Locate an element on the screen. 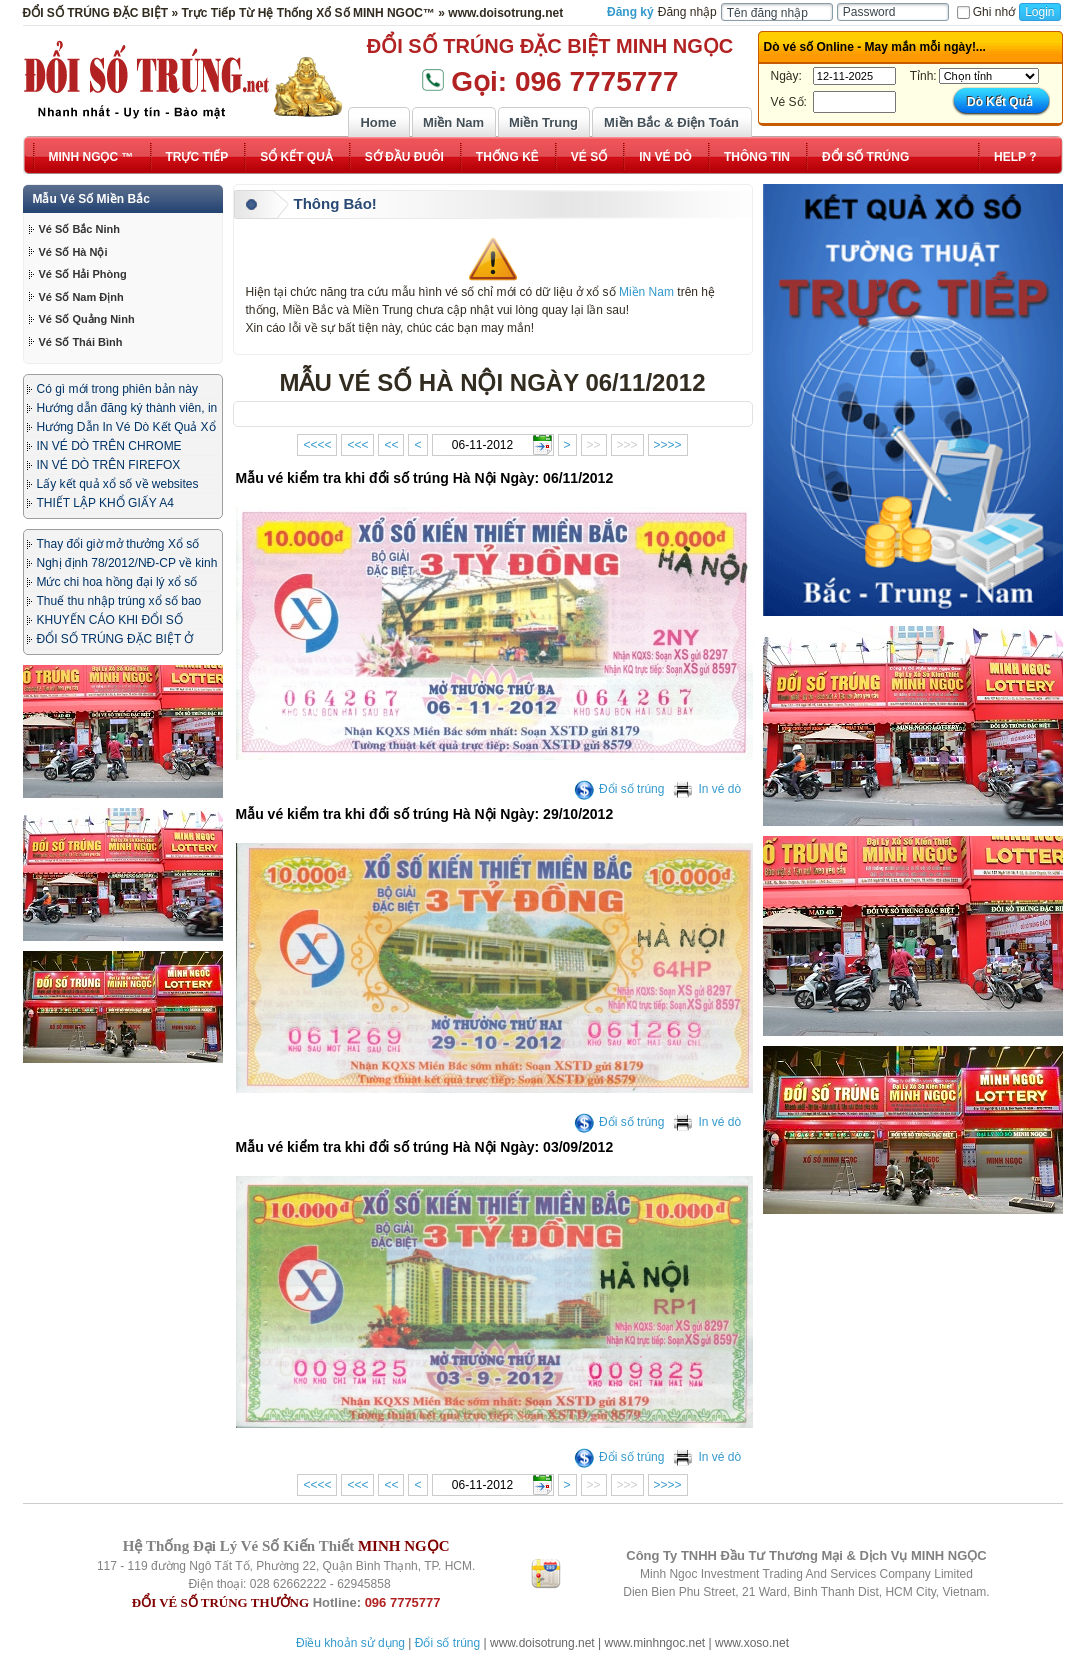  <<< is located at coordinates (357, 445).